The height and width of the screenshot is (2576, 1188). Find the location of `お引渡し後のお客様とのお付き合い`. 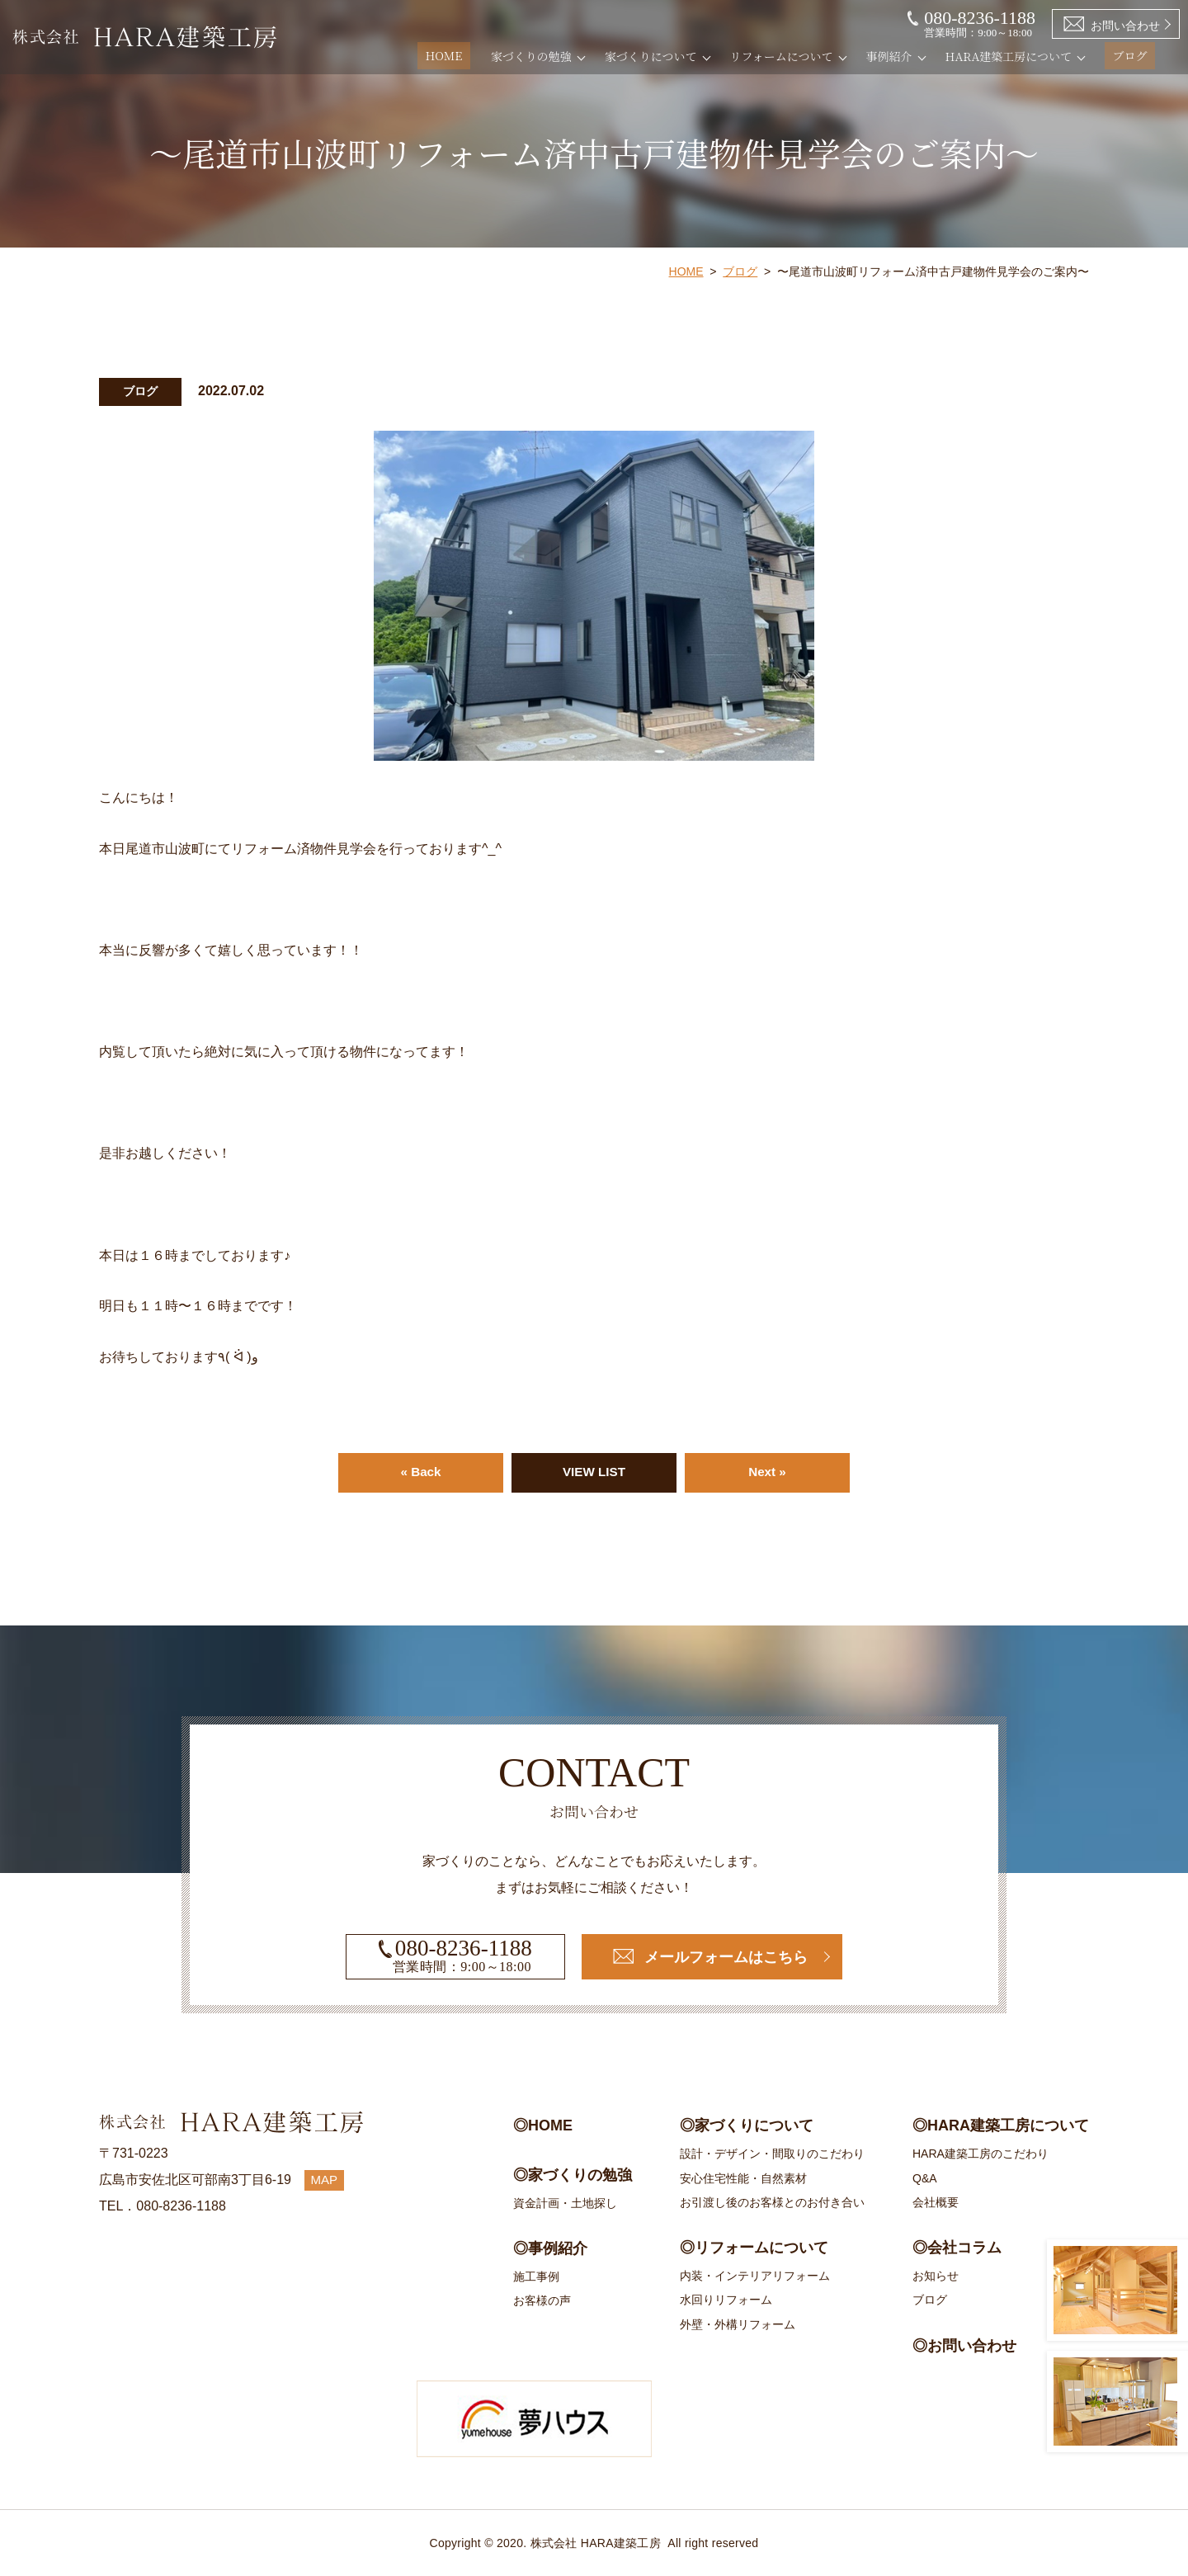

お引渡し後のお客様とのお付き合い is located at coordinates (772, 2202).